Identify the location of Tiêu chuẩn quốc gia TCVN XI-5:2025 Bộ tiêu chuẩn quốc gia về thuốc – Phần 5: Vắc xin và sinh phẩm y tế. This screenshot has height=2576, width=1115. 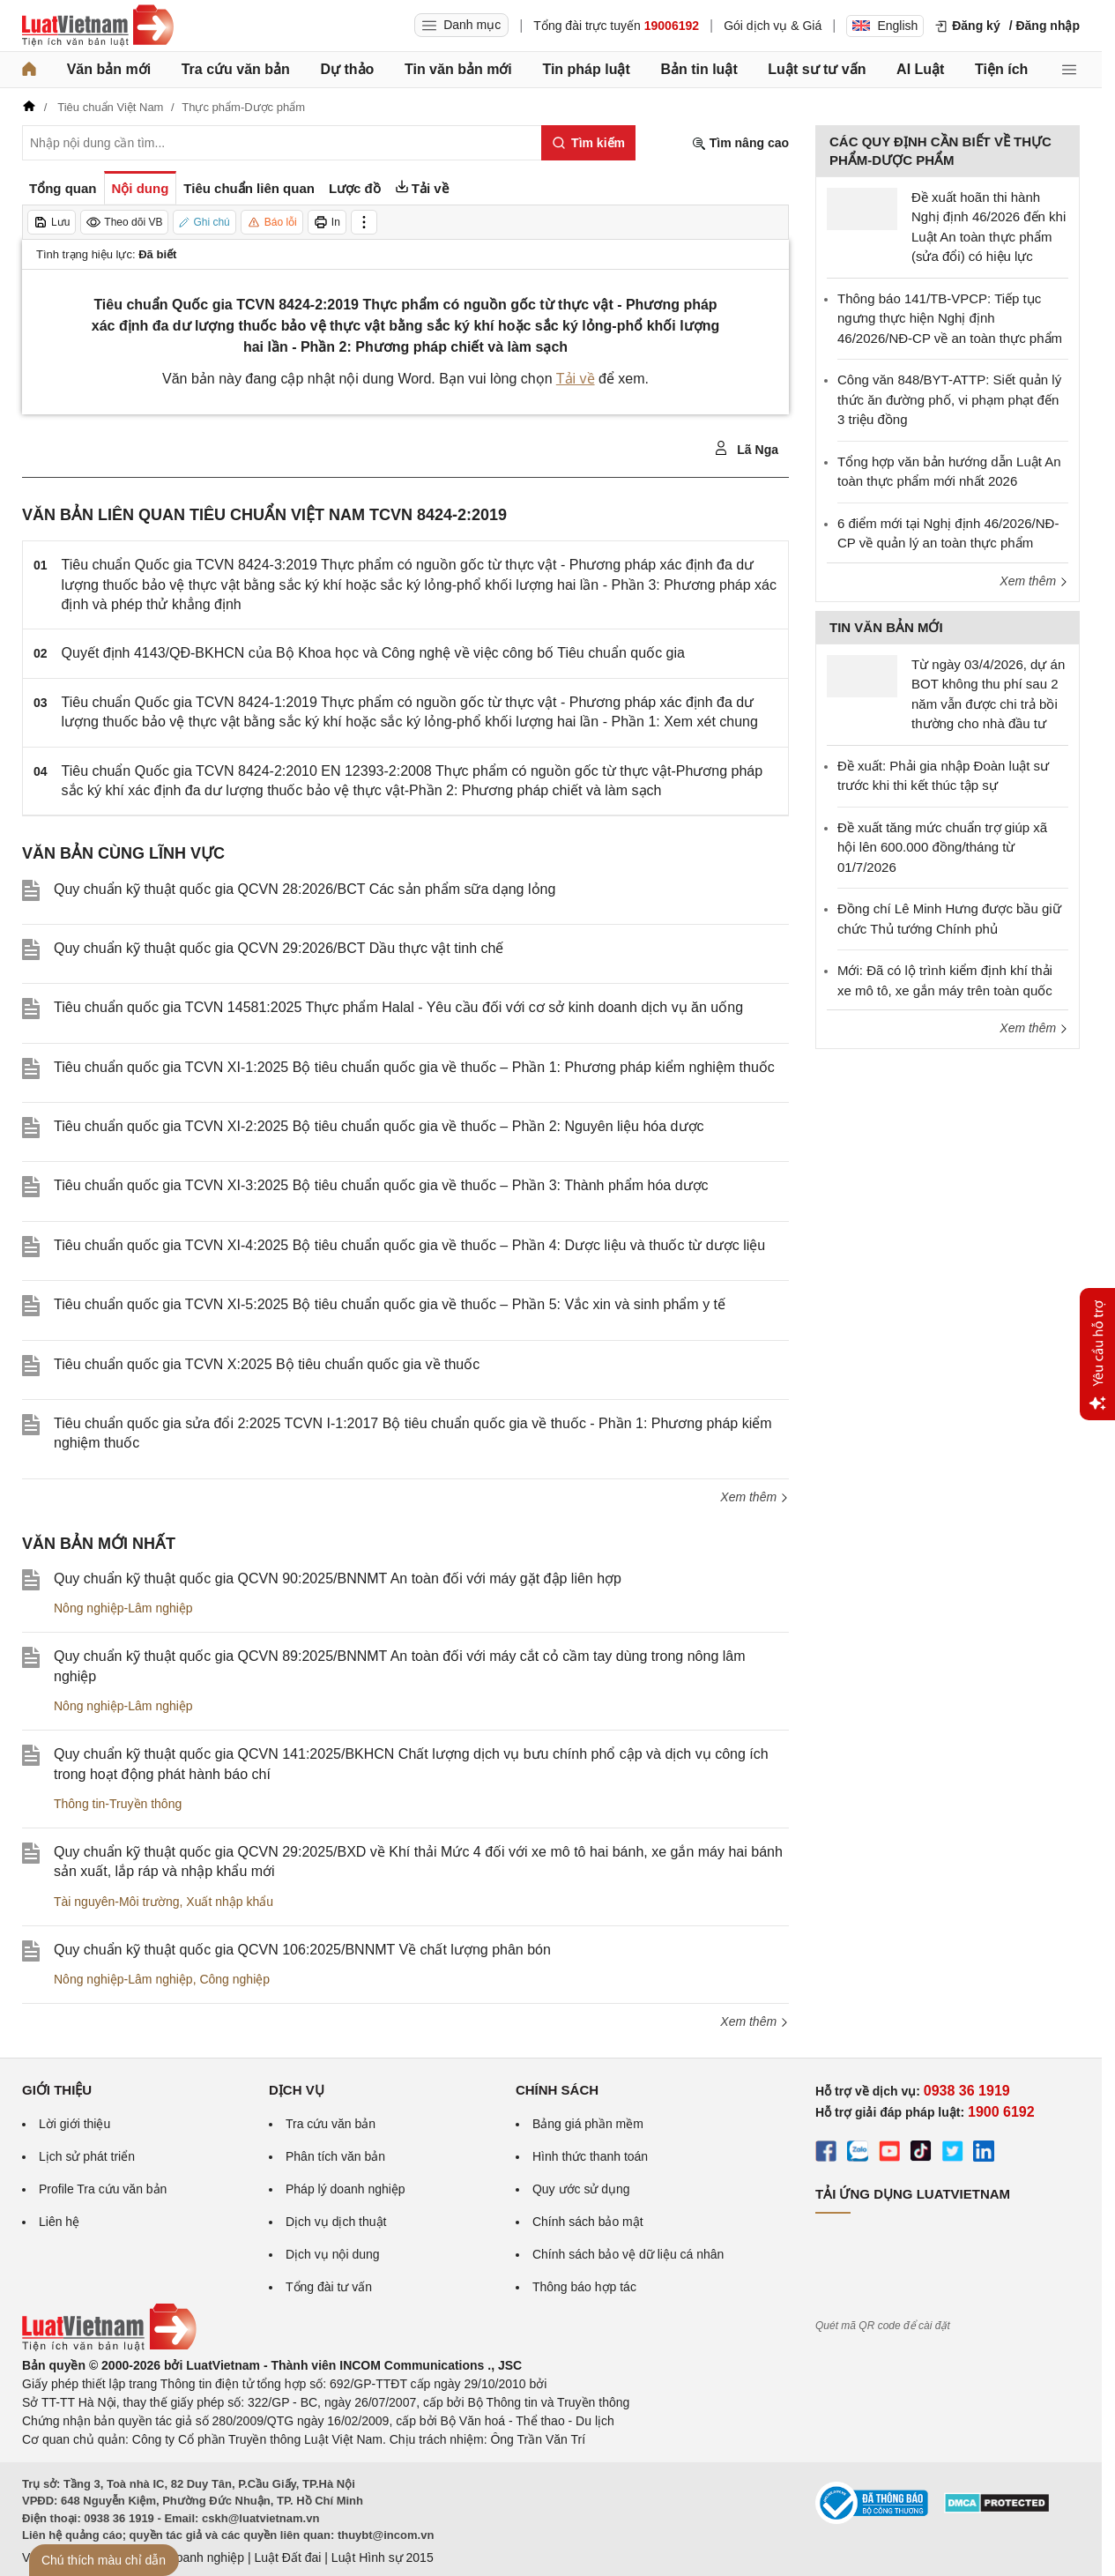
(389, 1304).